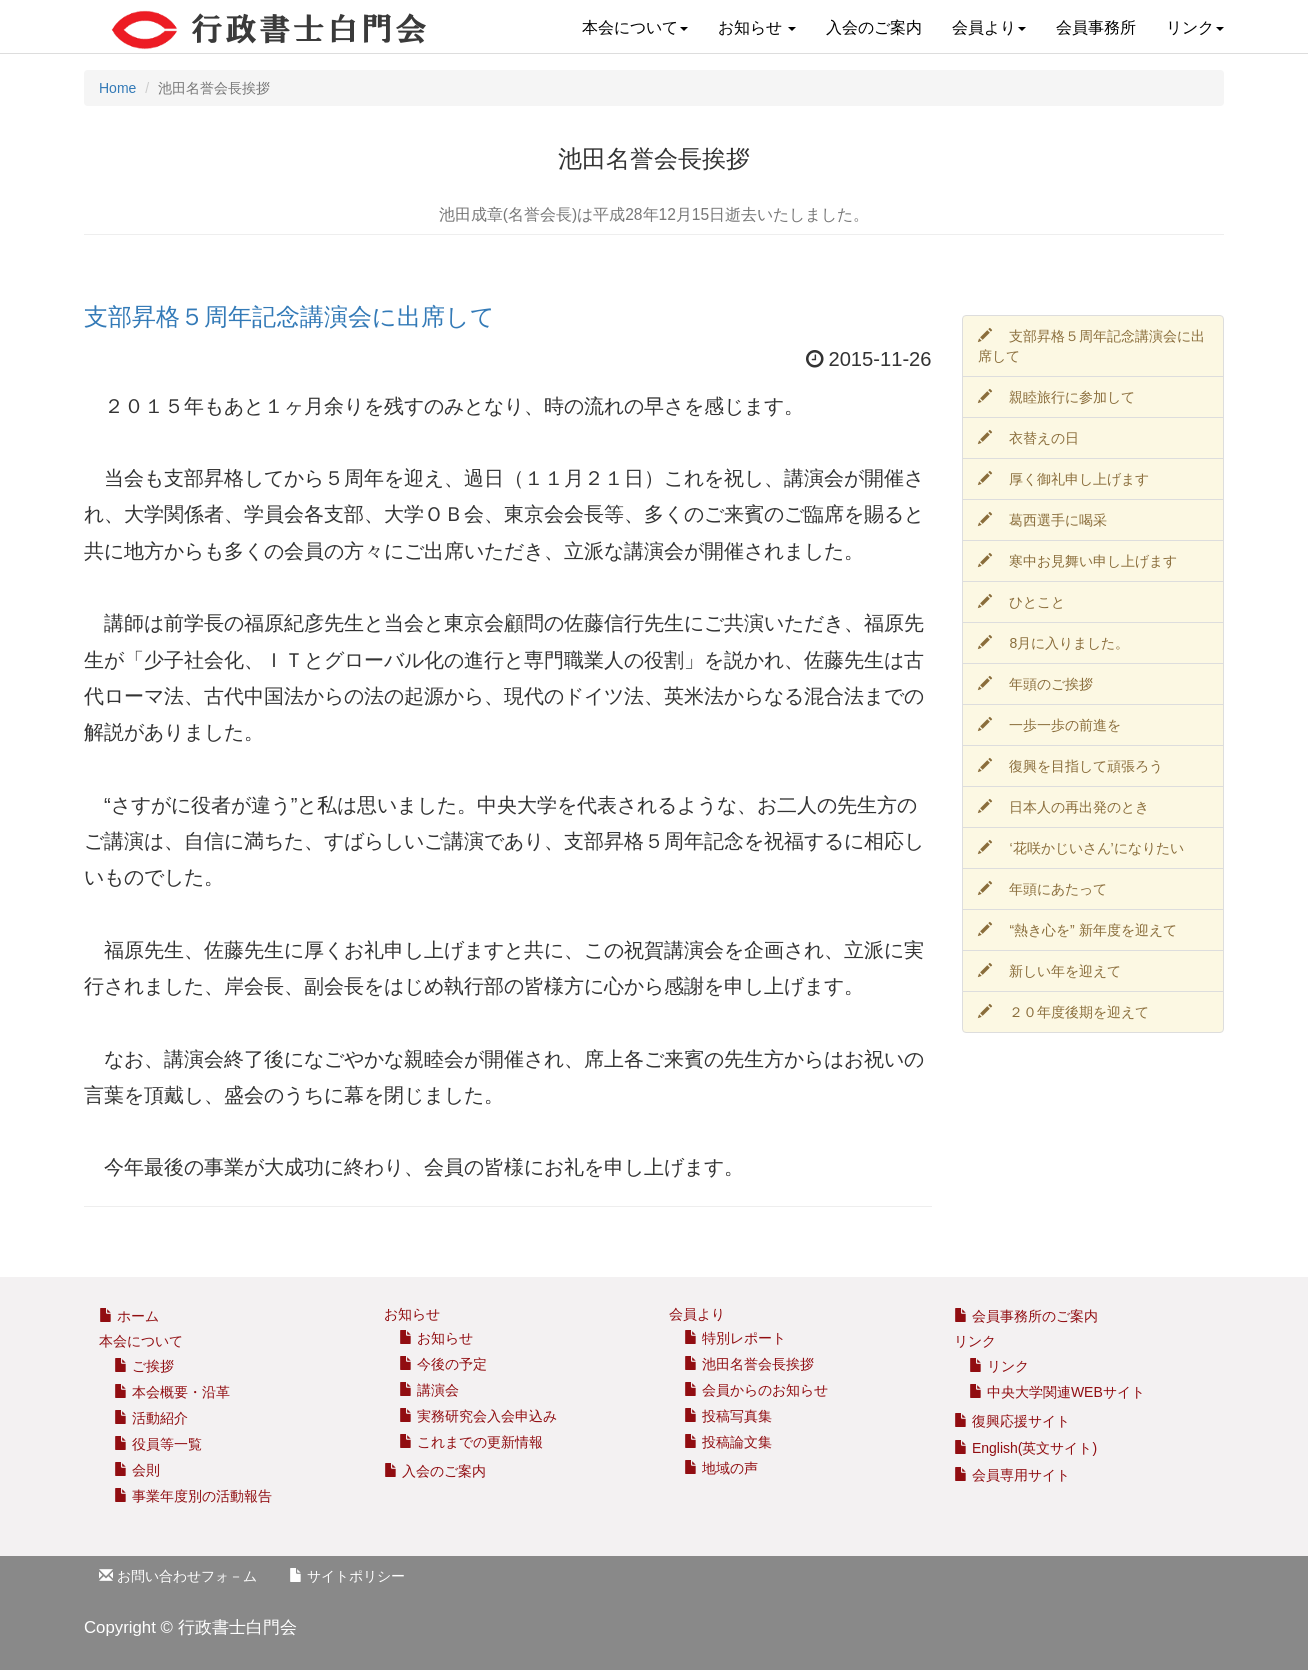 This screenshot has height=1670, width=1308. What do you see at coordinates (1035, 1316) in the screenshot?
I see `会員事務所のご案内` at bounding box center [1035, 1316].